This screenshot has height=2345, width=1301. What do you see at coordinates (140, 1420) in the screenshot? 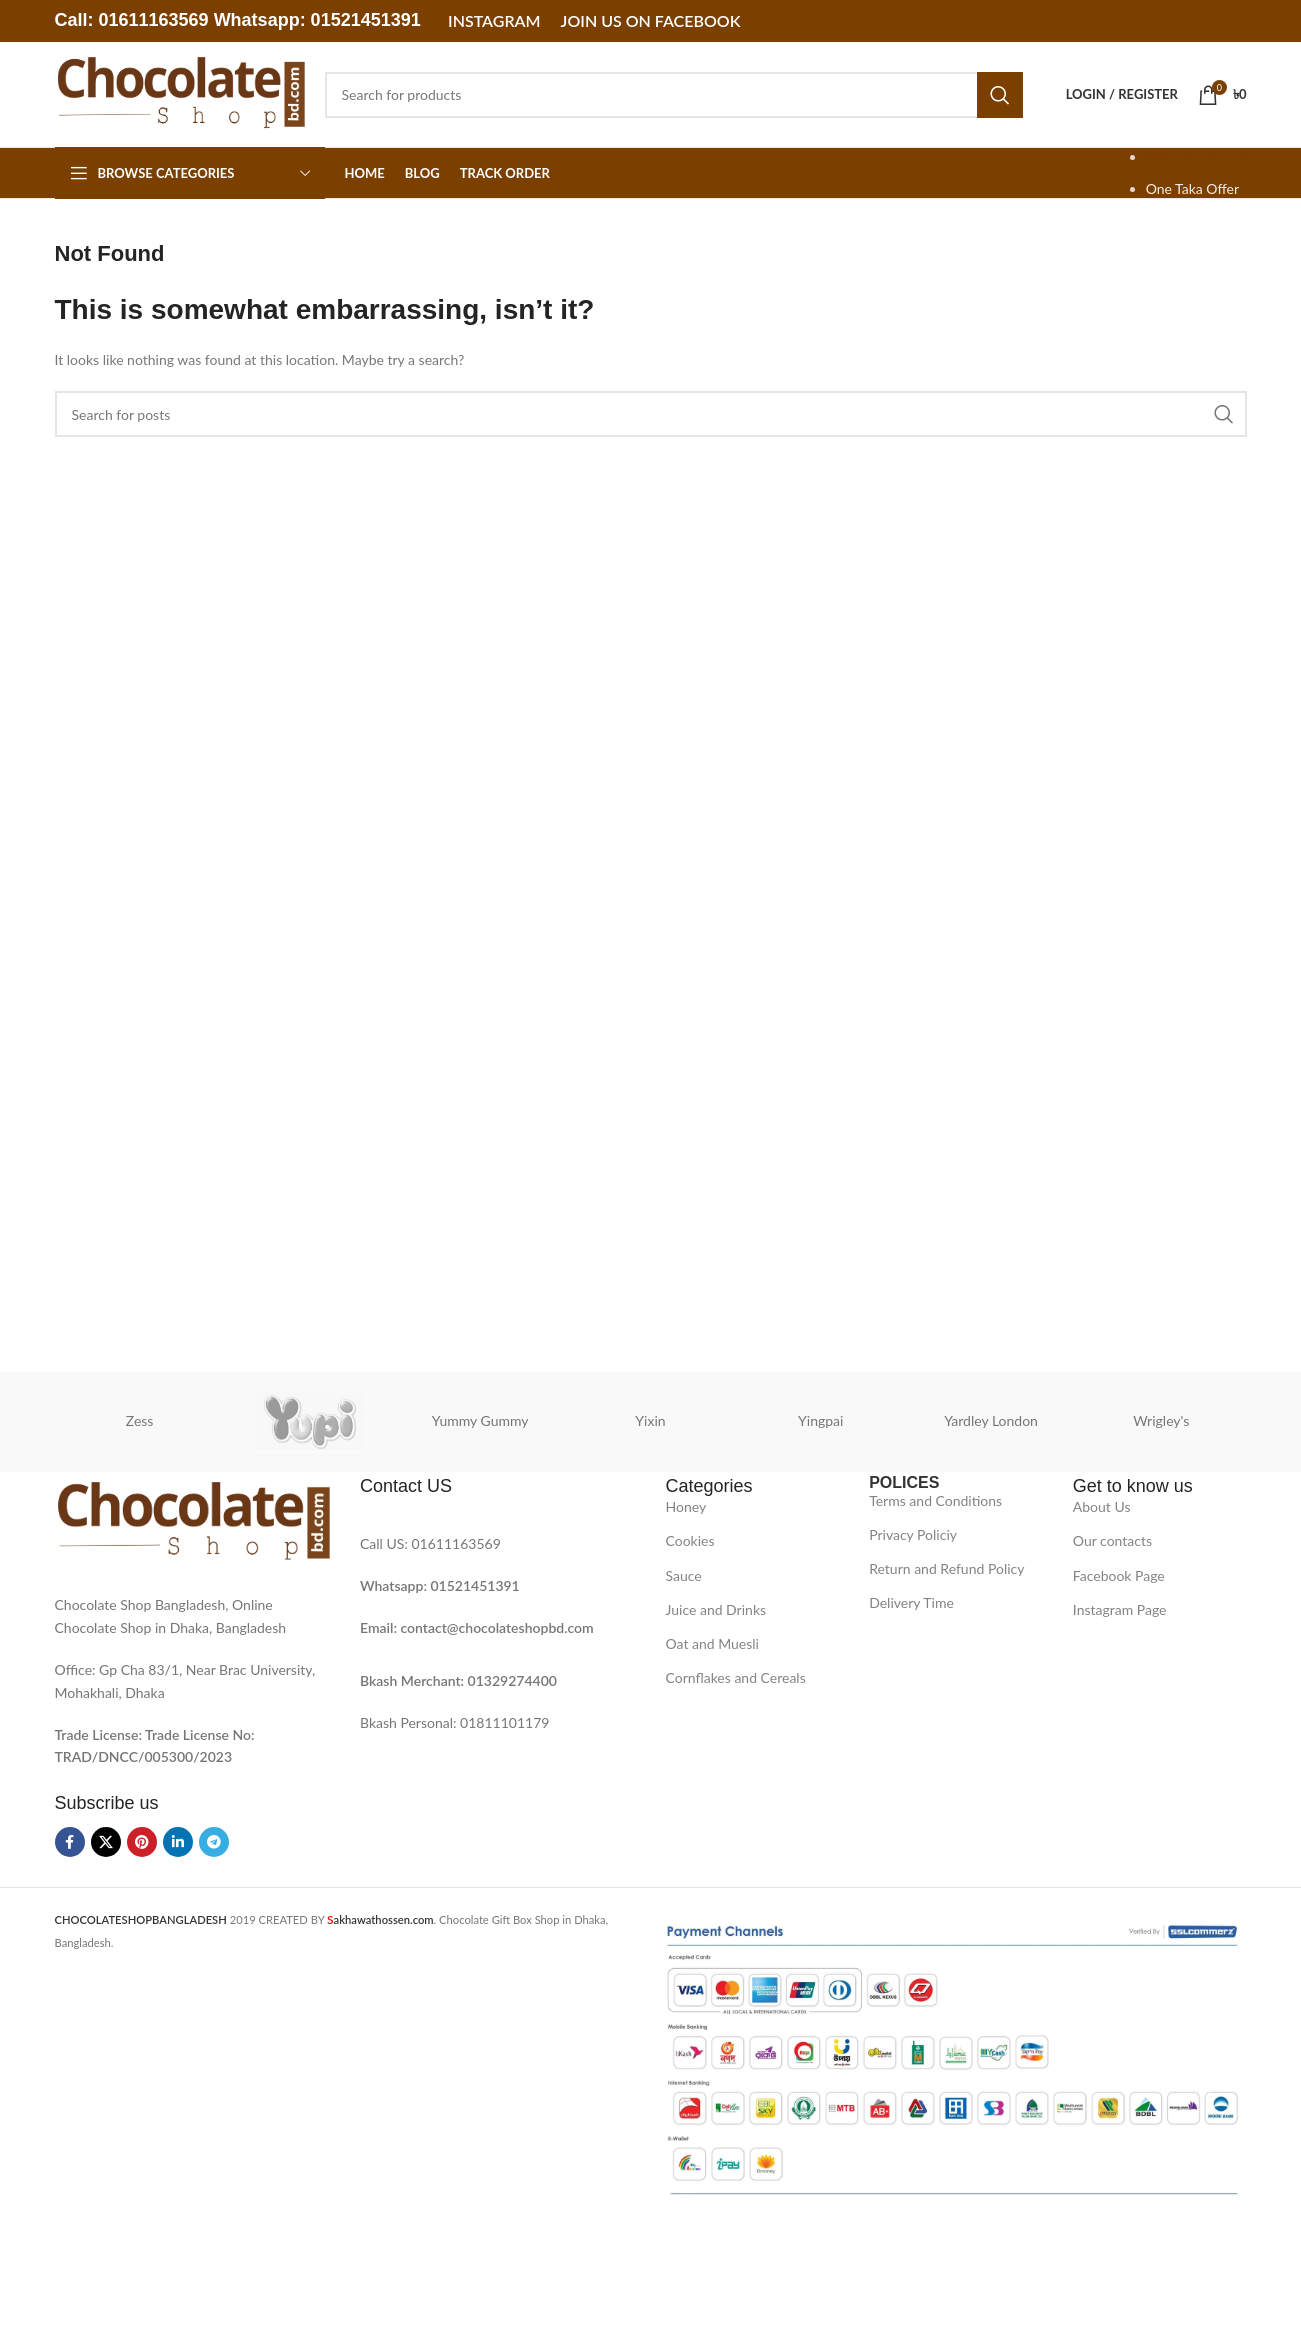
I see `Zess` at bounding box center [140, 1420].